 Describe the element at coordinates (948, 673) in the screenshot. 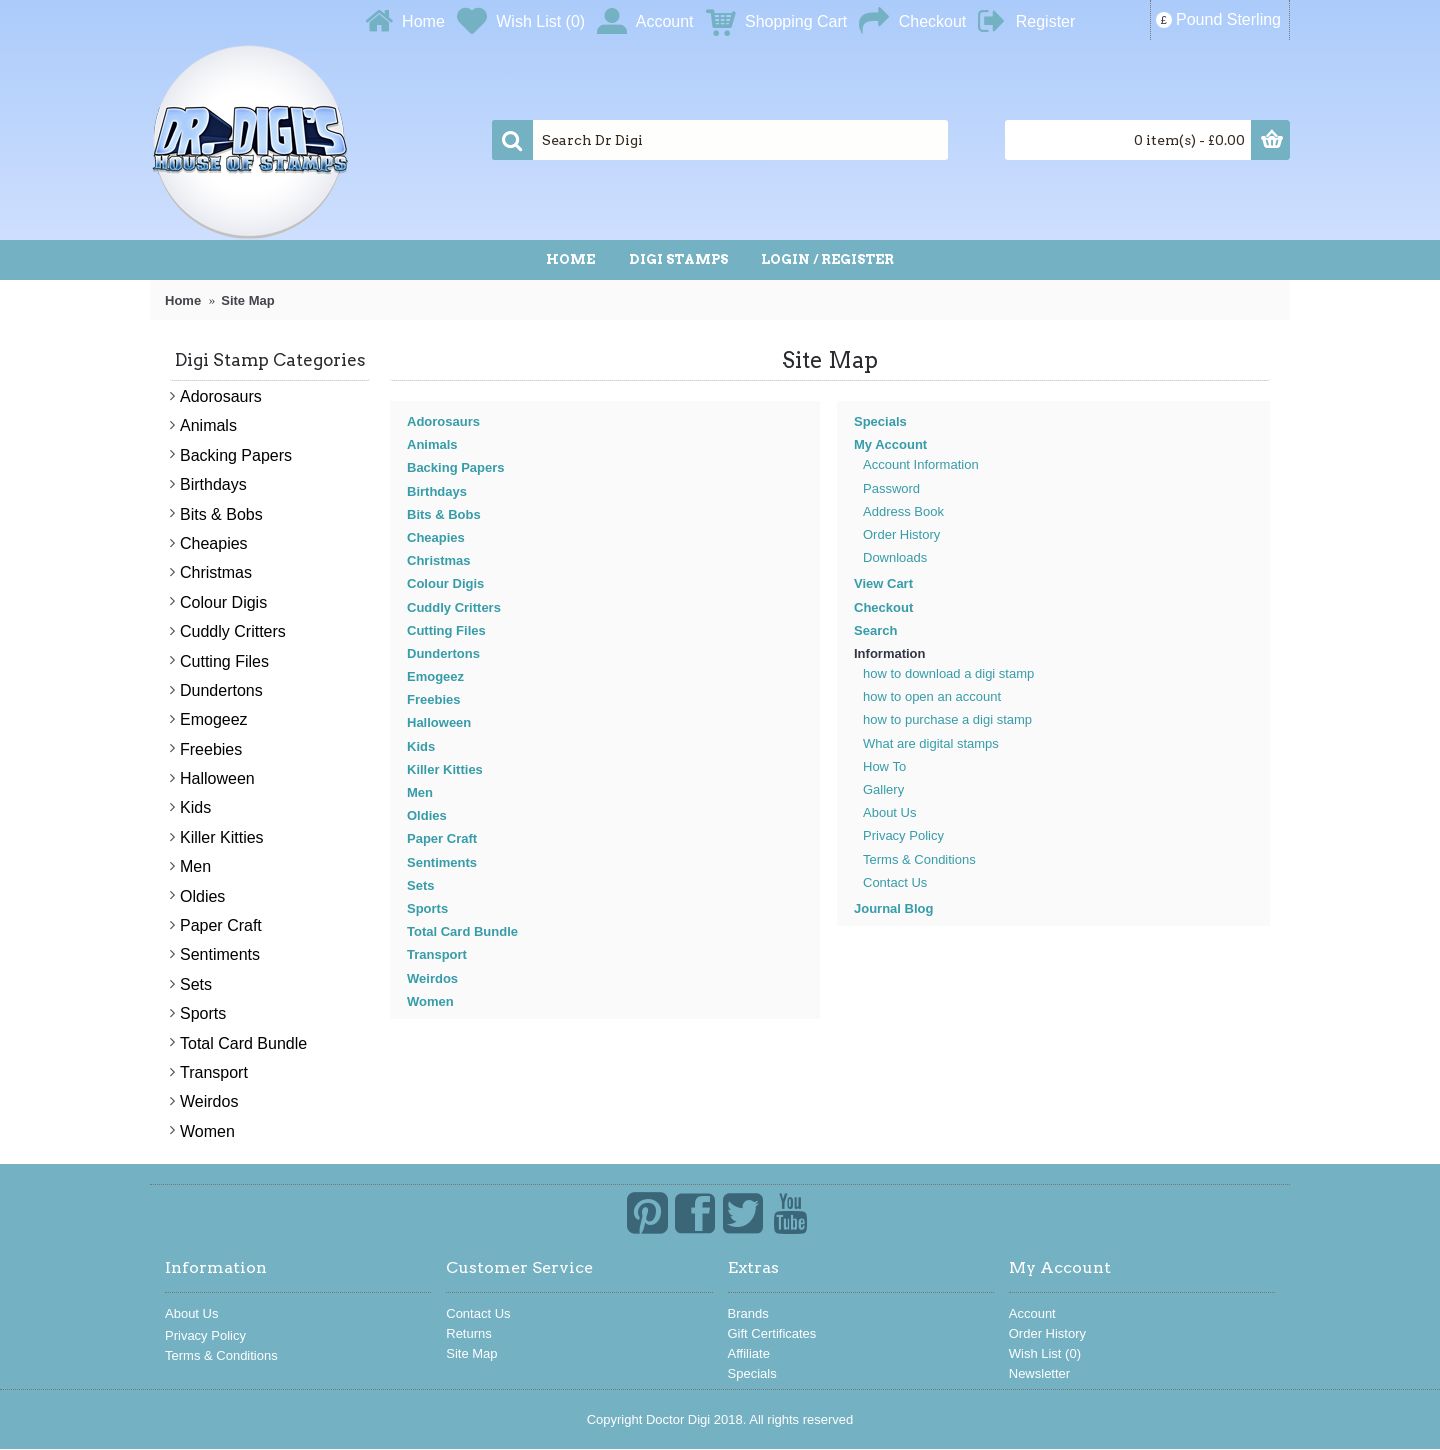

I see `how to download a digi stamp` at that location.